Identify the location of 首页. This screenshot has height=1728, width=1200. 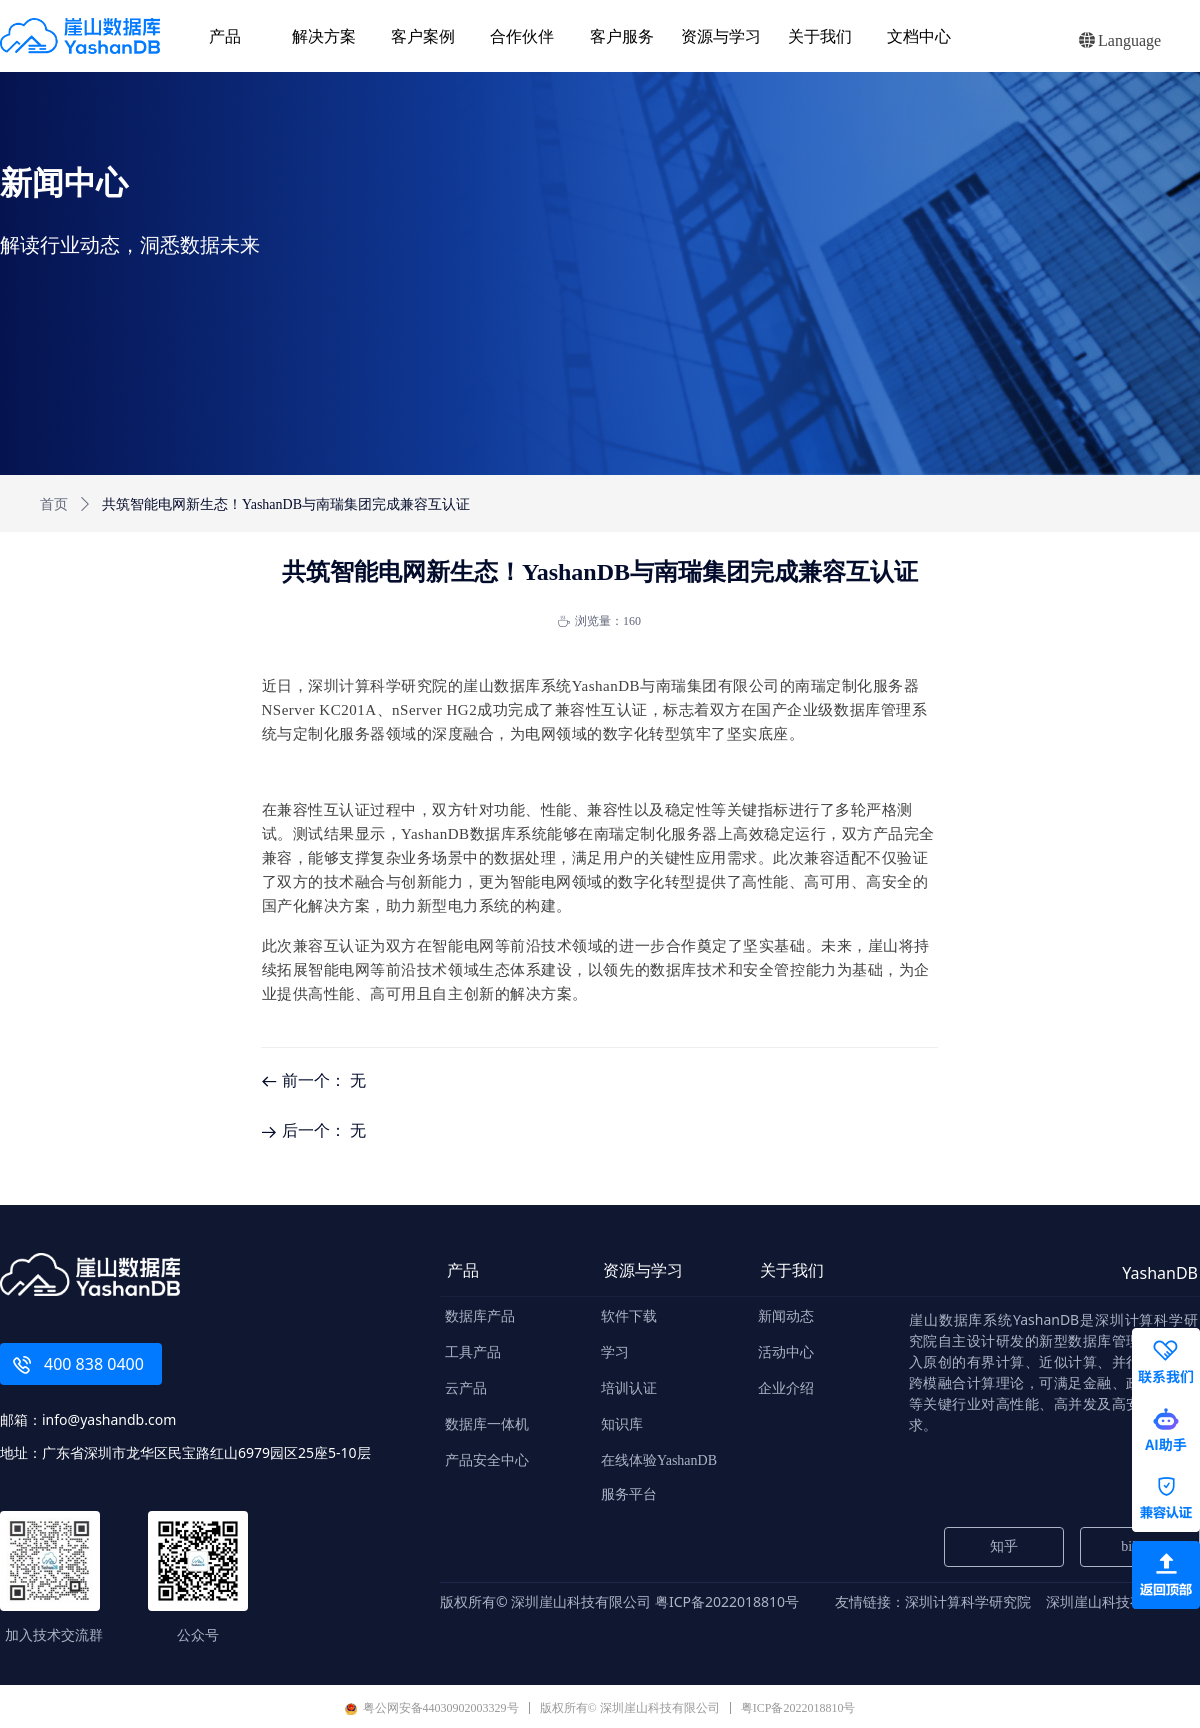
(54, 504).